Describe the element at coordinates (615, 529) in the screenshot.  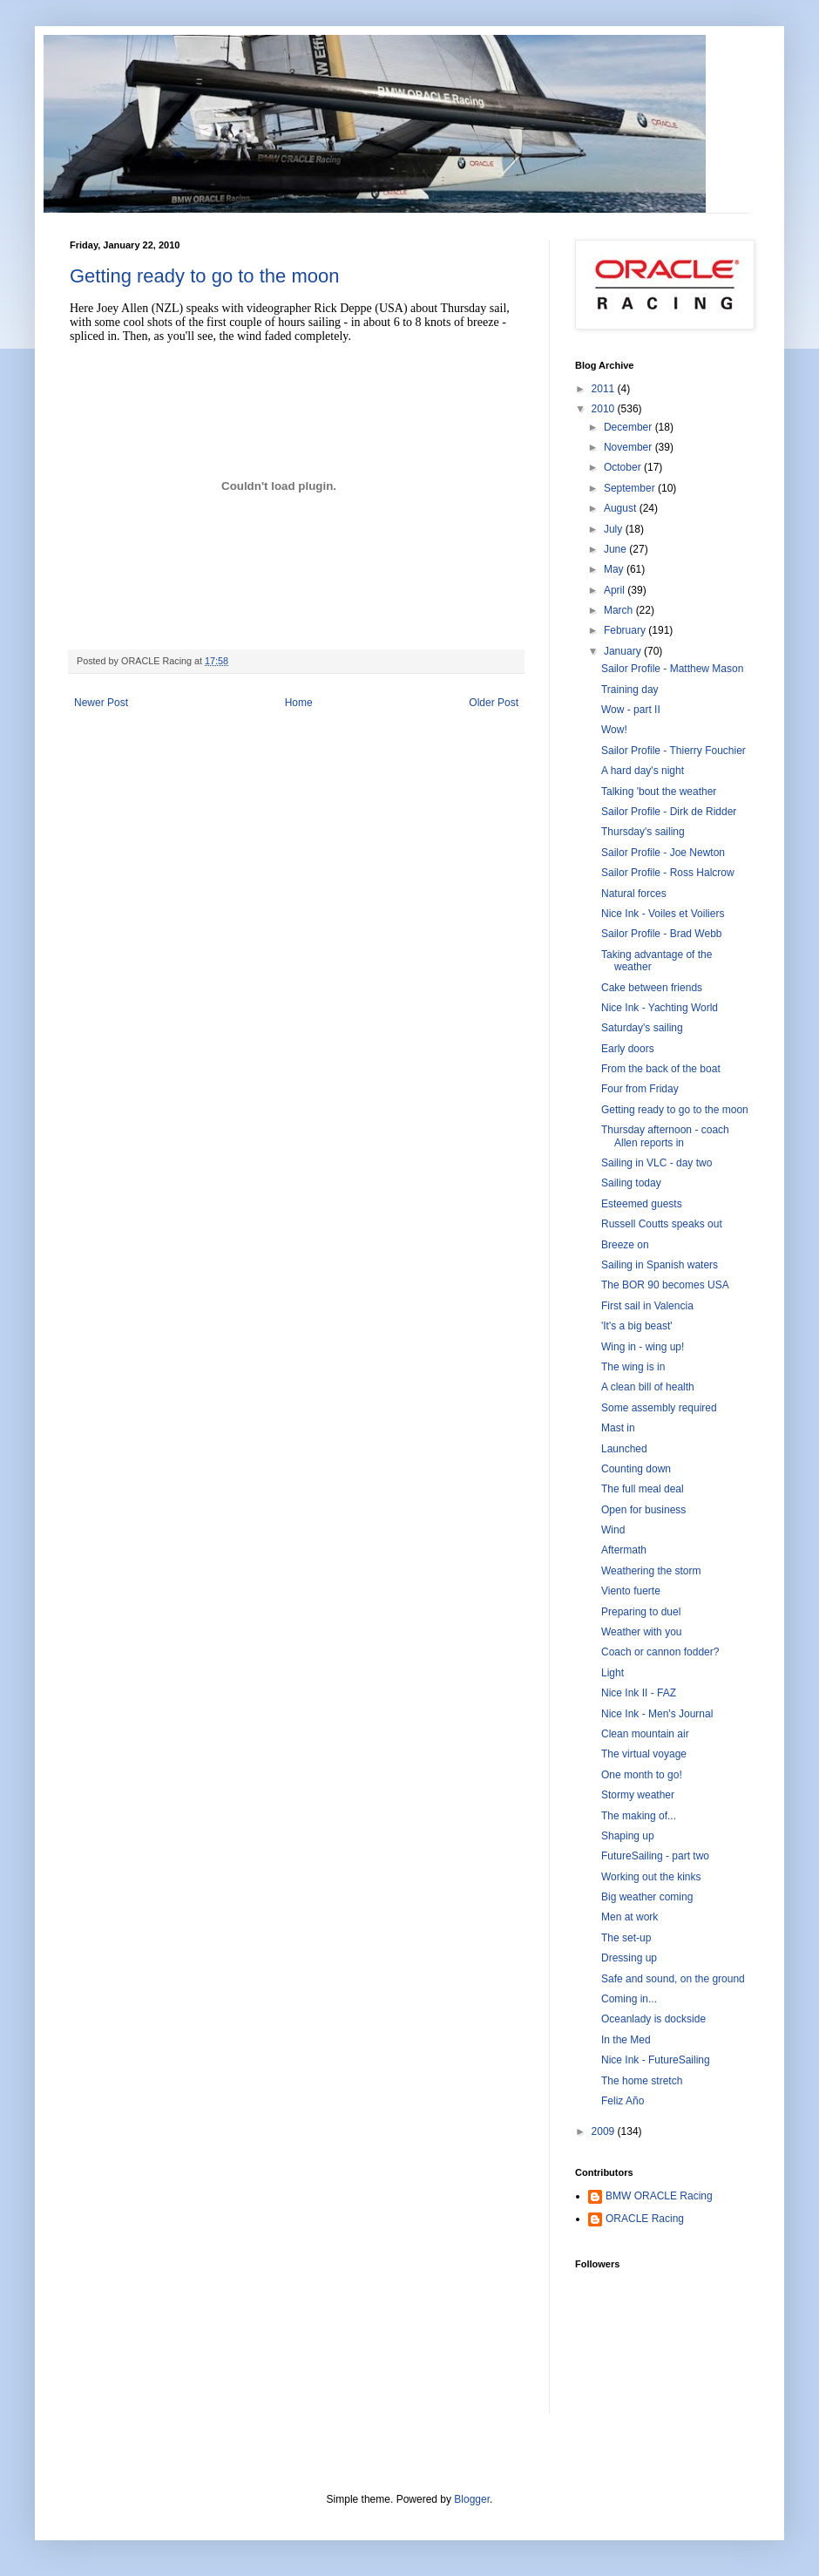
I see `July` at that location.